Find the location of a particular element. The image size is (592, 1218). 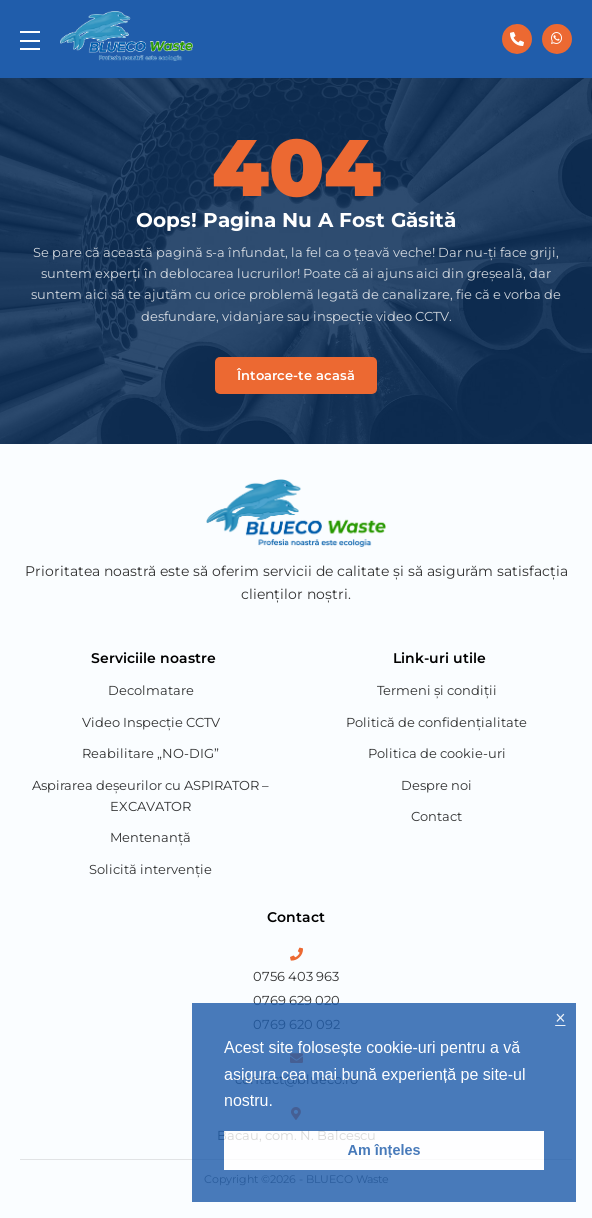

× [button] is located at coordinates (560, 1018).